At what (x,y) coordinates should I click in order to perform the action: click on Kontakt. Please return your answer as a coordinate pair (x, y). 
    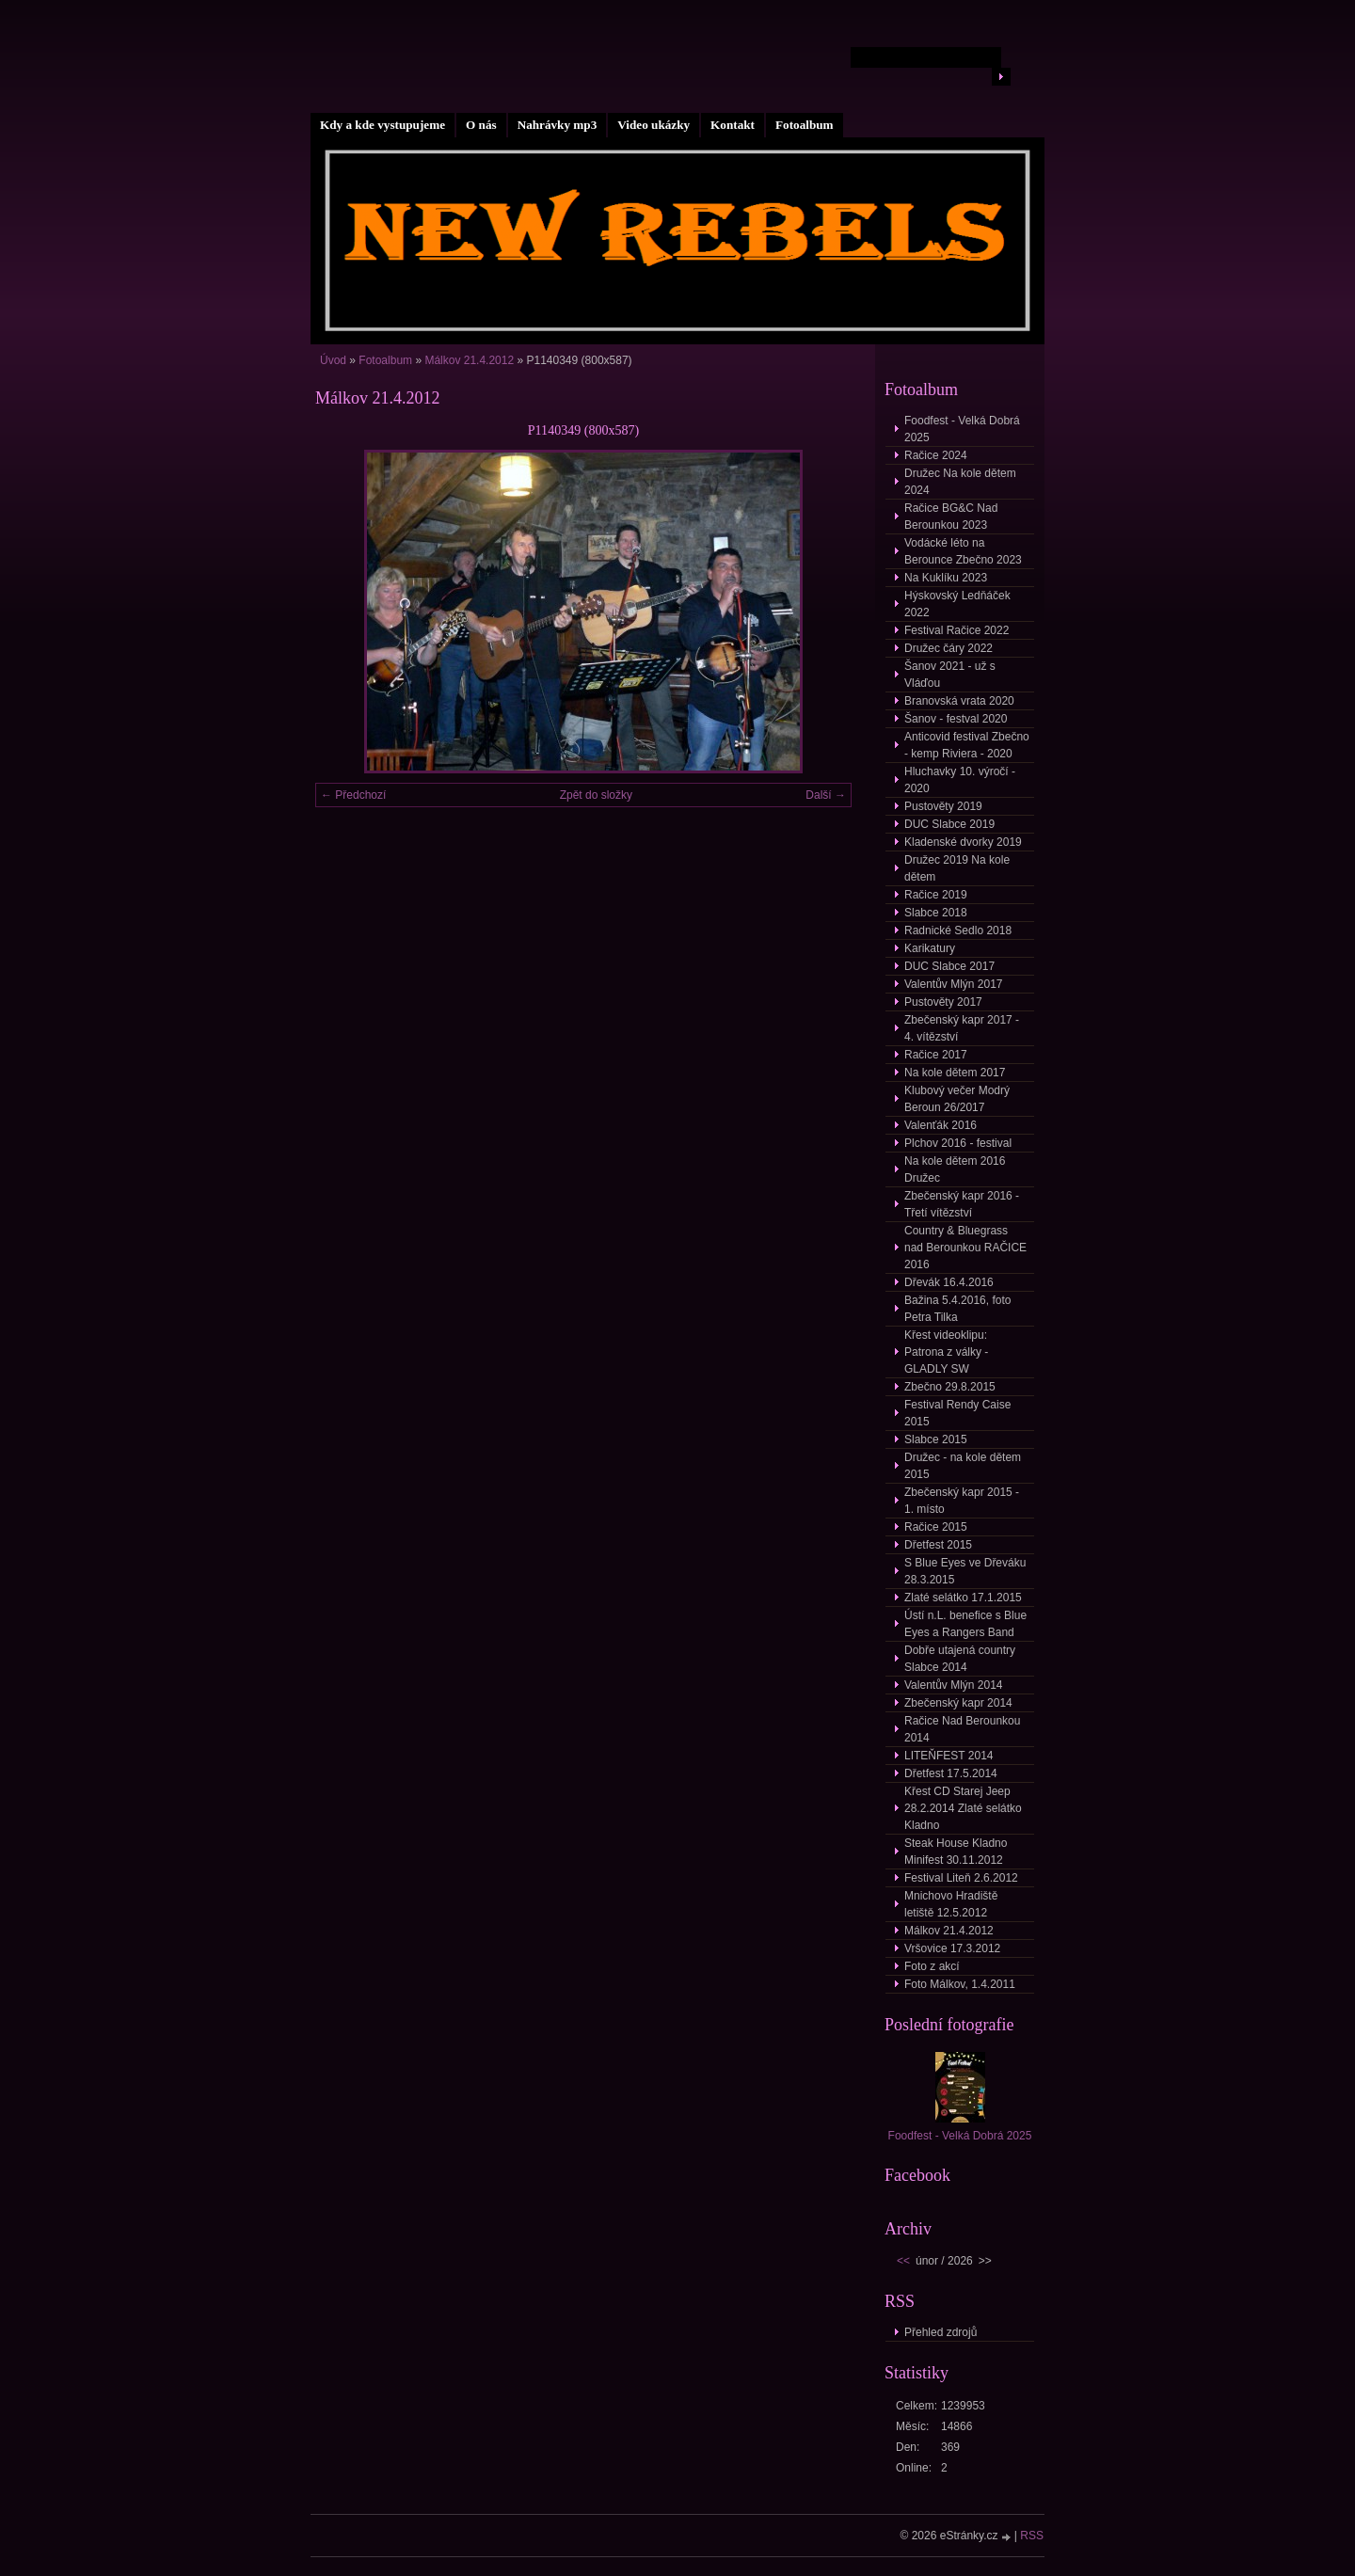
    Looking at the image, I should click on (732, 125).